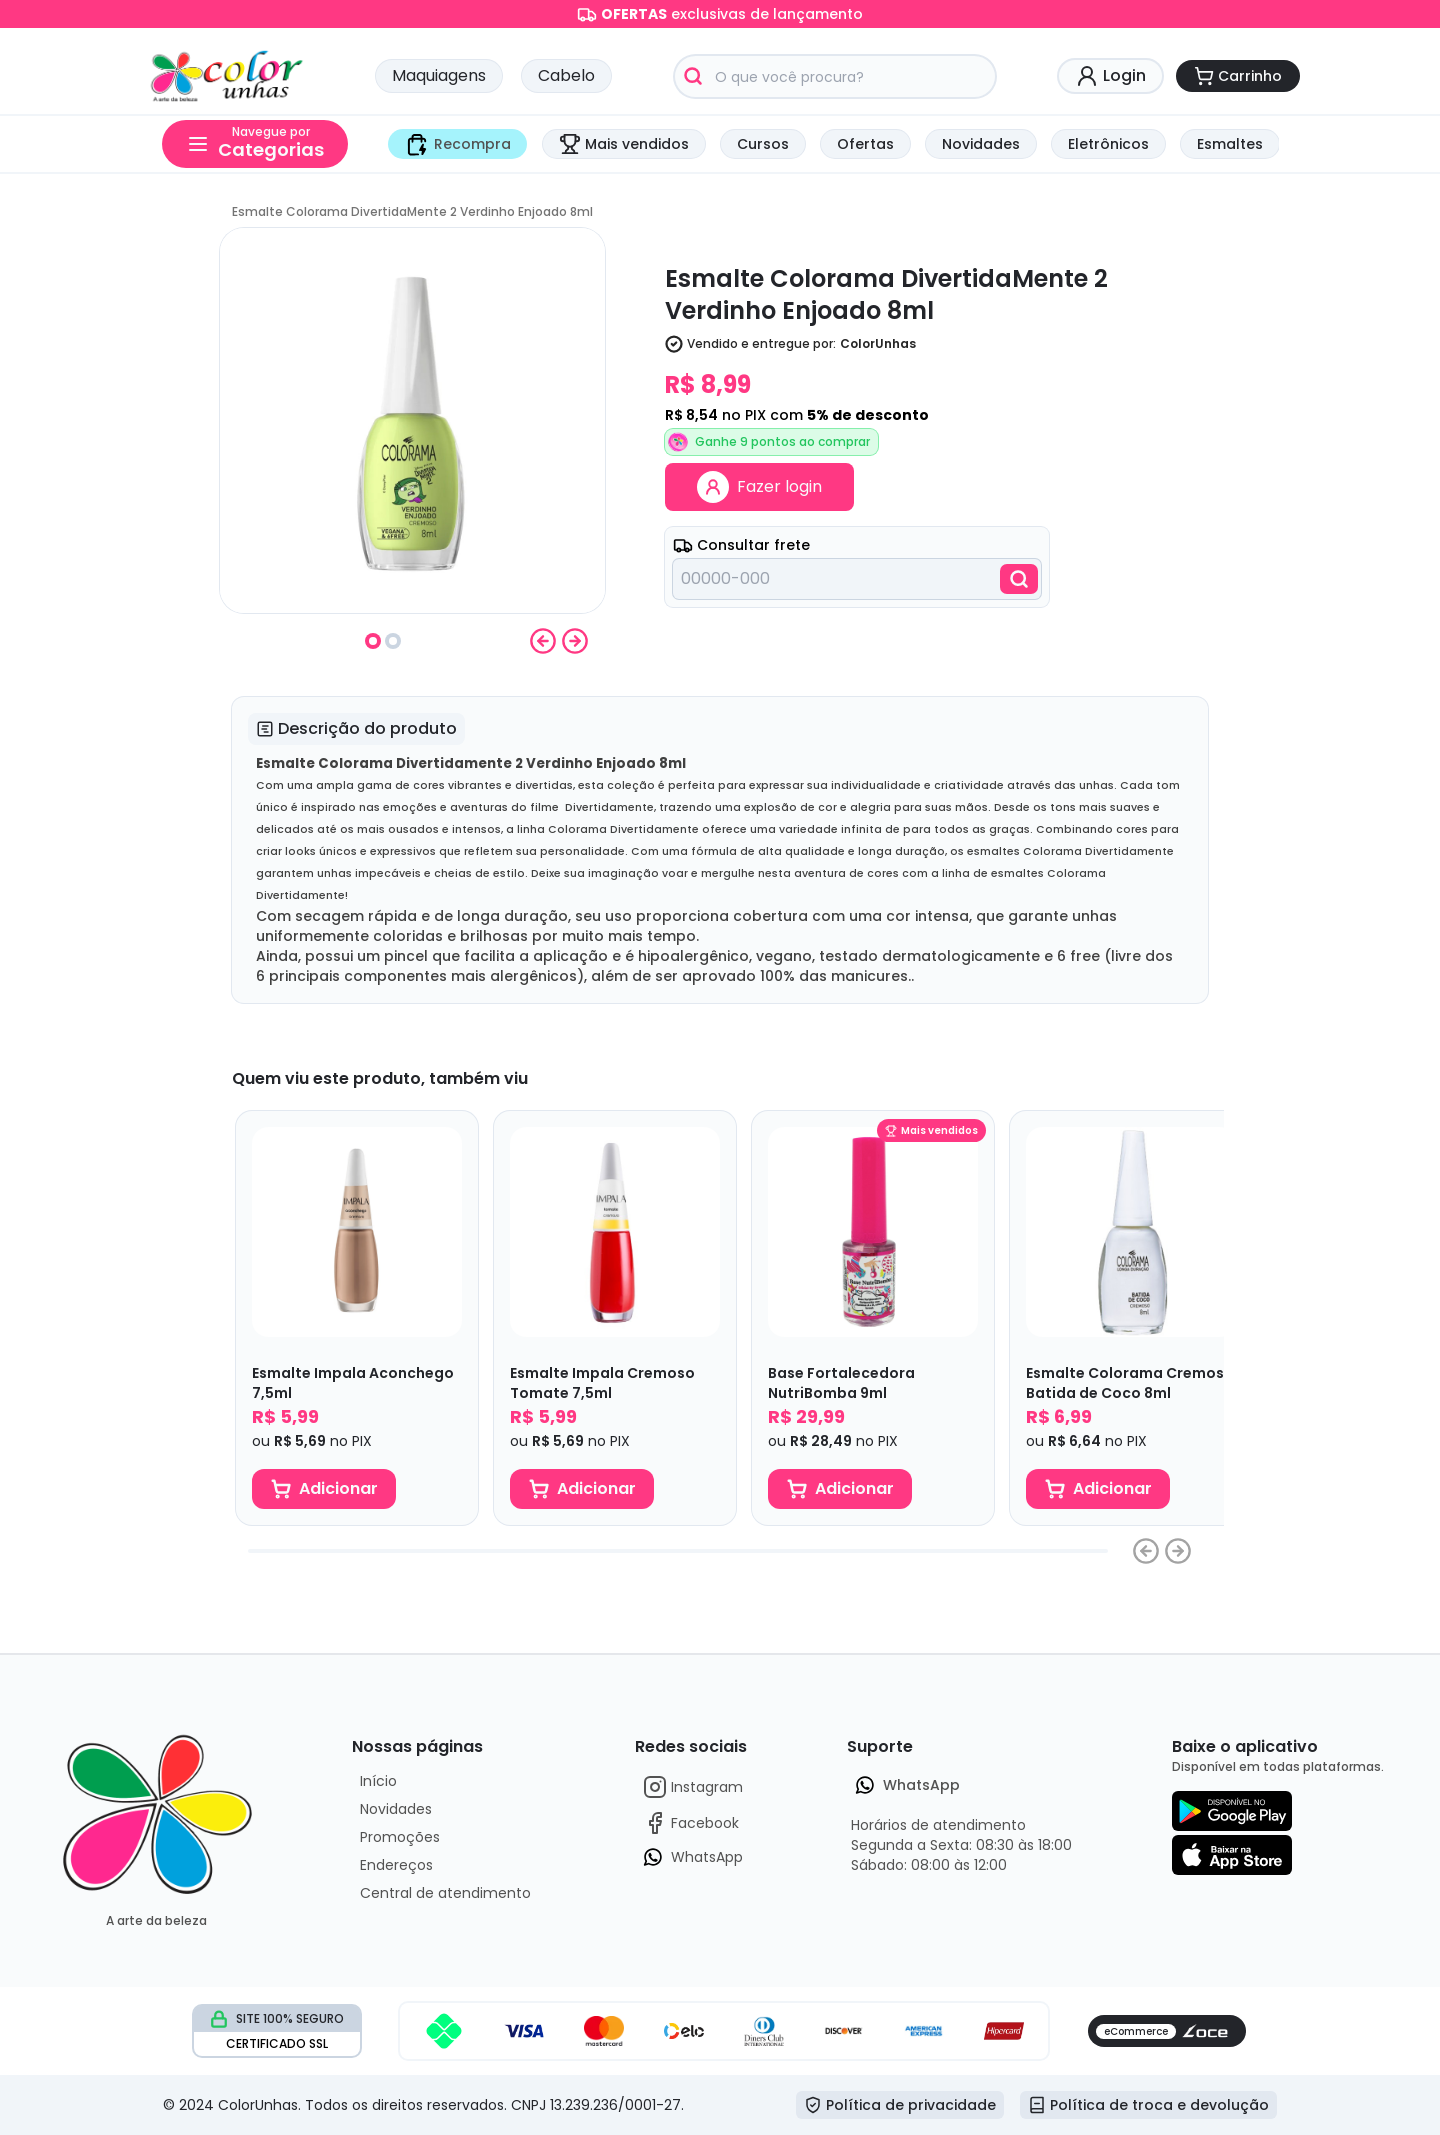  What do you see at coordinates (693, 1857) in the screenshot?
I see `WhatsApp` at bounding box center [693, 1857].